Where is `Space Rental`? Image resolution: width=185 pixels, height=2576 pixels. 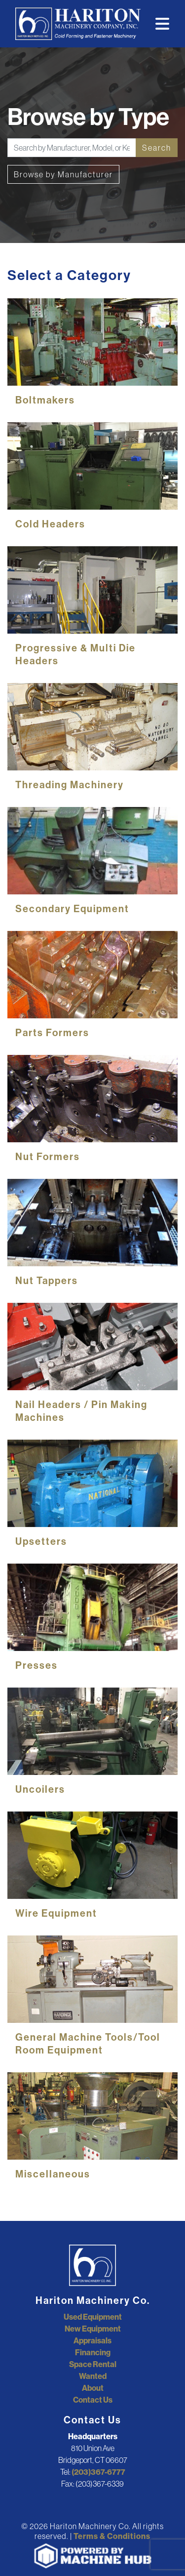
Space Rental is located at coordinates (92, 2364).